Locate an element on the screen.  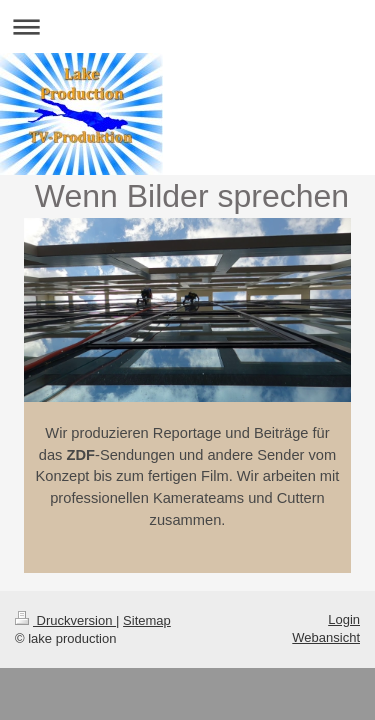
Navigation aufklappen/zuklappen is located at coordinates (187, 26).